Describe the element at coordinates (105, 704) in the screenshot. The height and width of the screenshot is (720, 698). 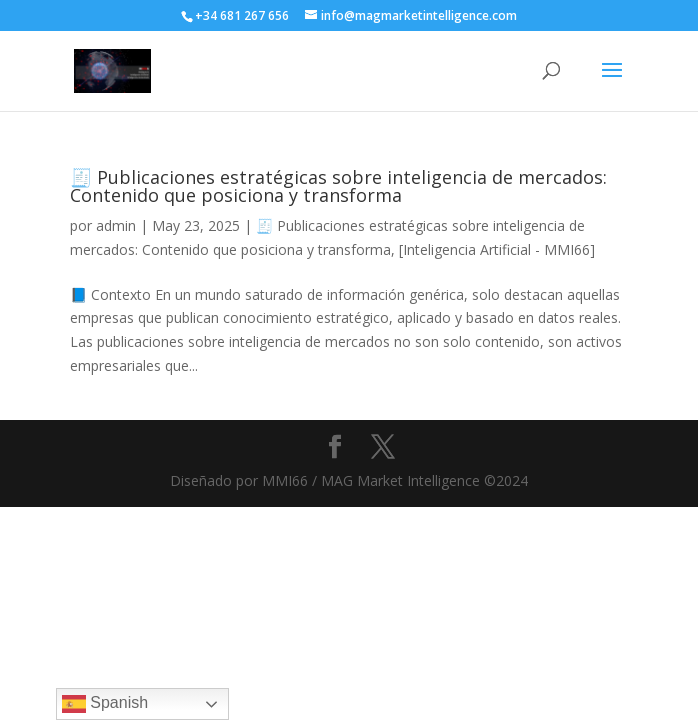
I see `Spanish` at that location.